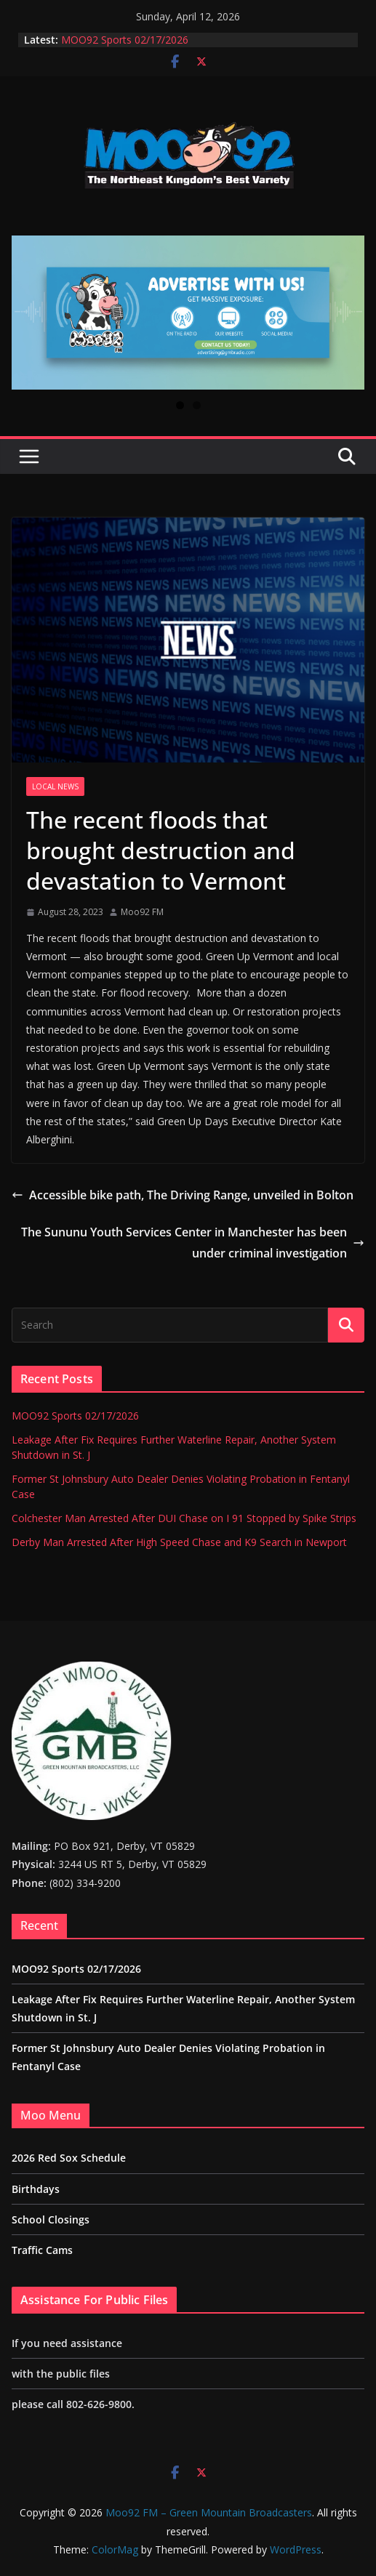 The image size is (376, 2576). What do you see at coordinates (55, 786) in the screenshot?
I see `Local News` at bounding box center [55, 786].